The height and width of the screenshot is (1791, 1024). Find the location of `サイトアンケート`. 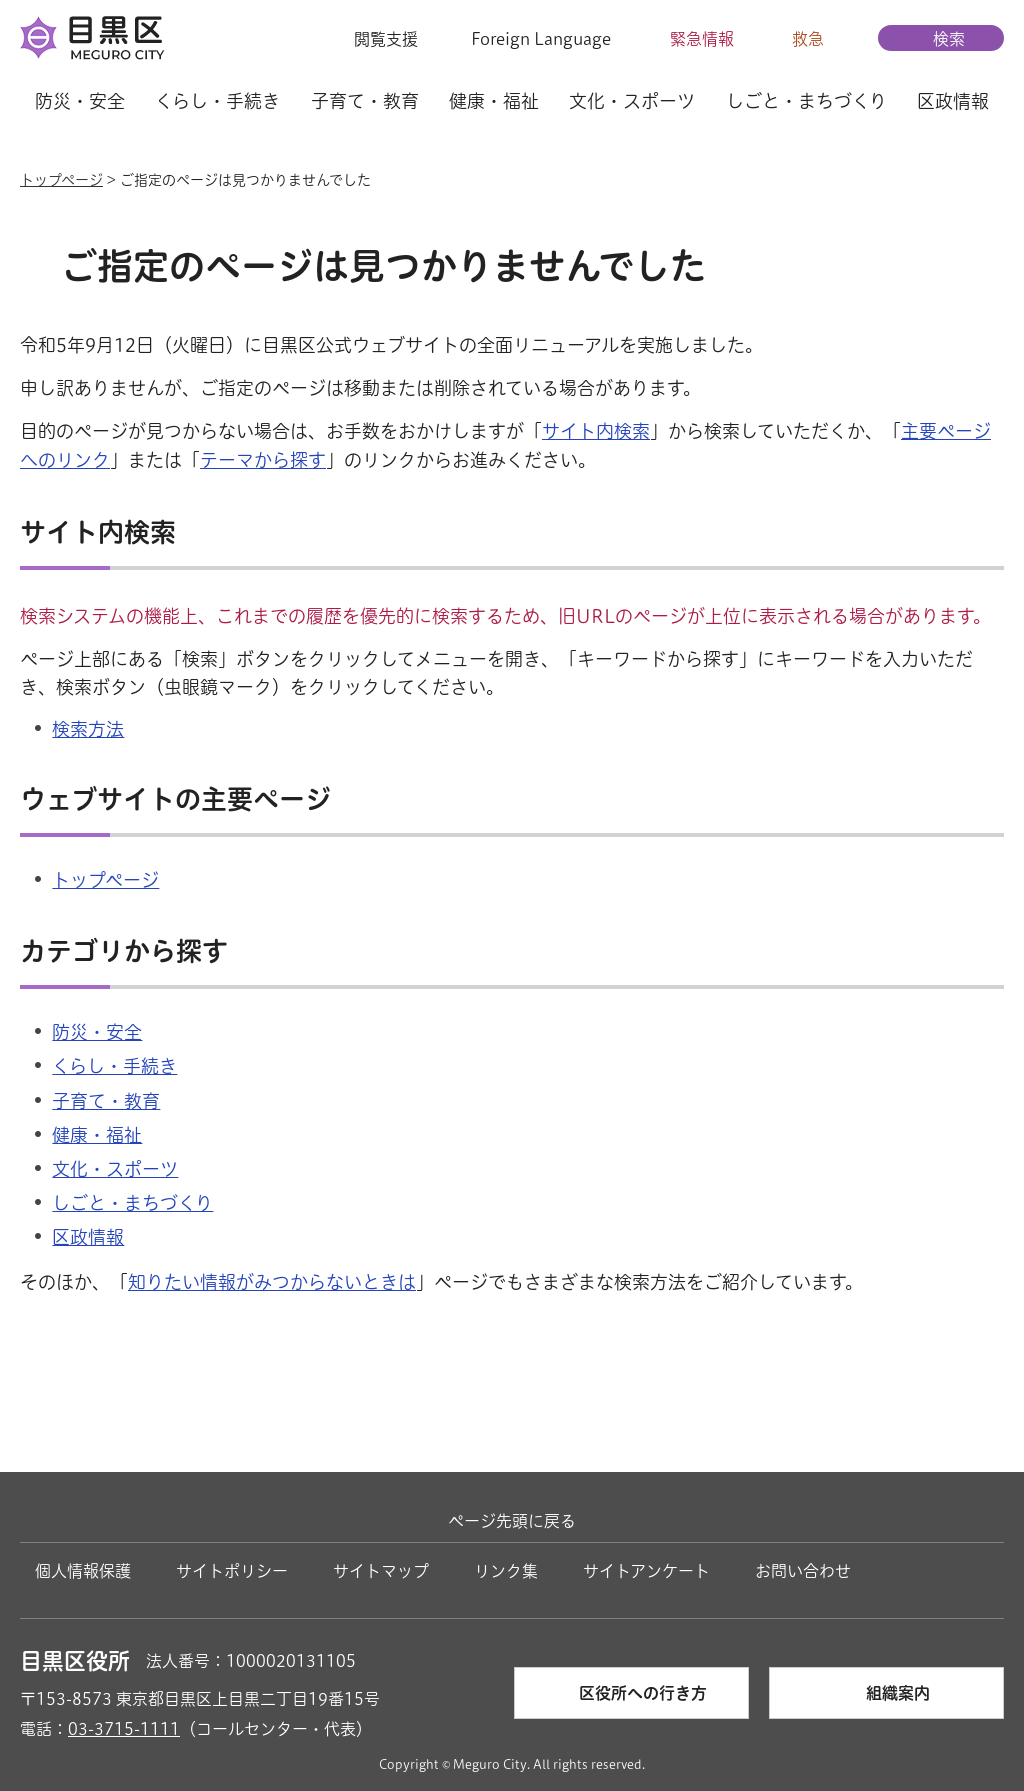

サイトアンケート is located at coordinates (646, 1571).